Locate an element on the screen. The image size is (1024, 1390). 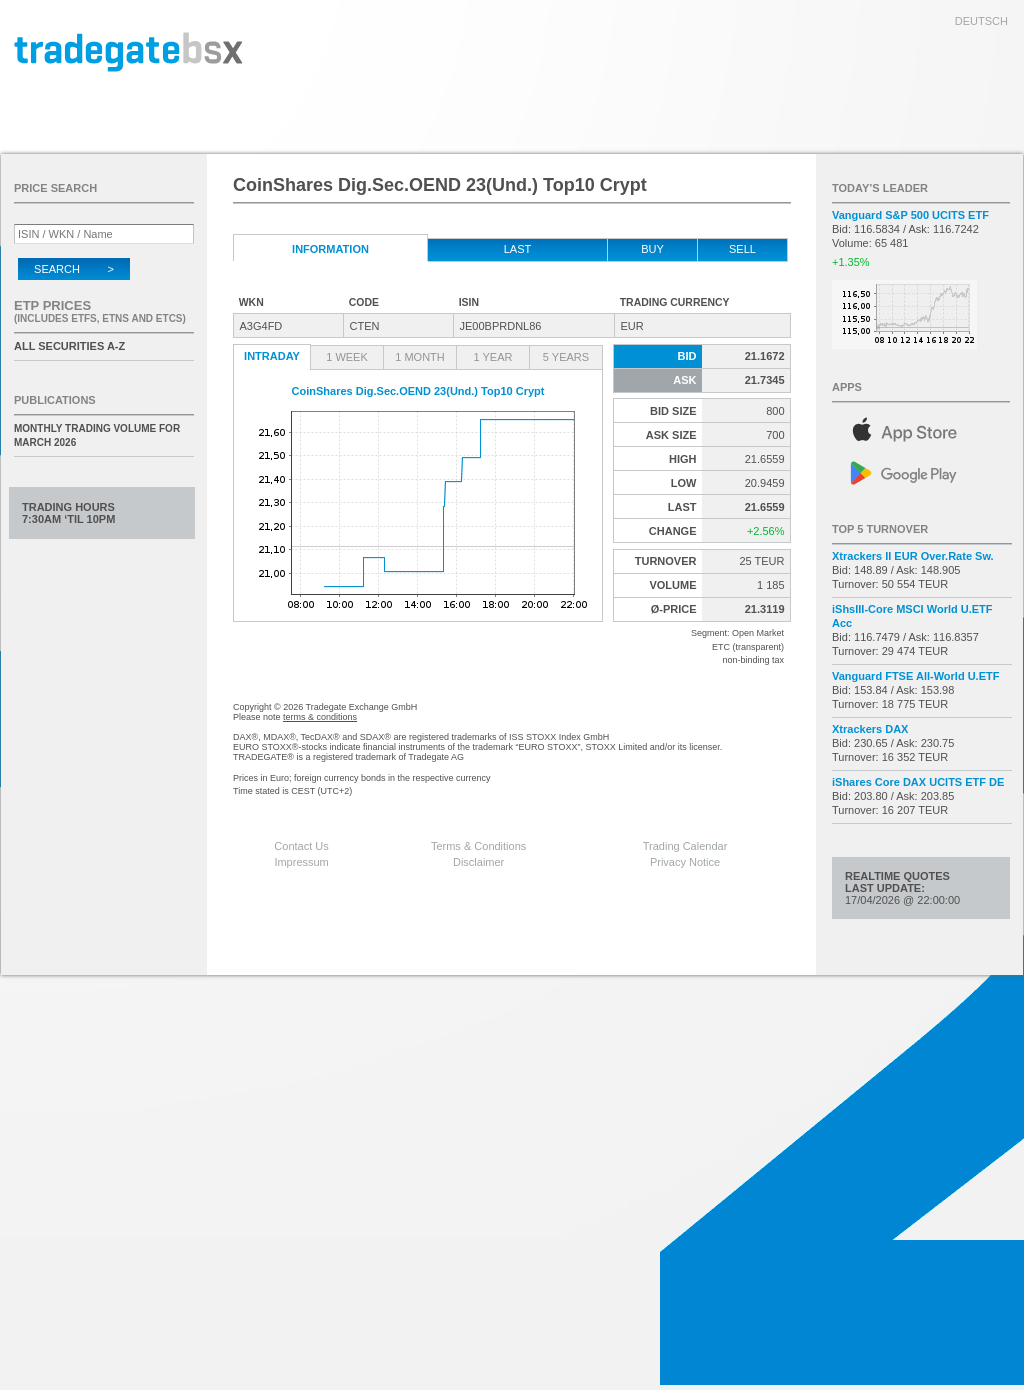
1 Week is located at coordinates (347, 357).